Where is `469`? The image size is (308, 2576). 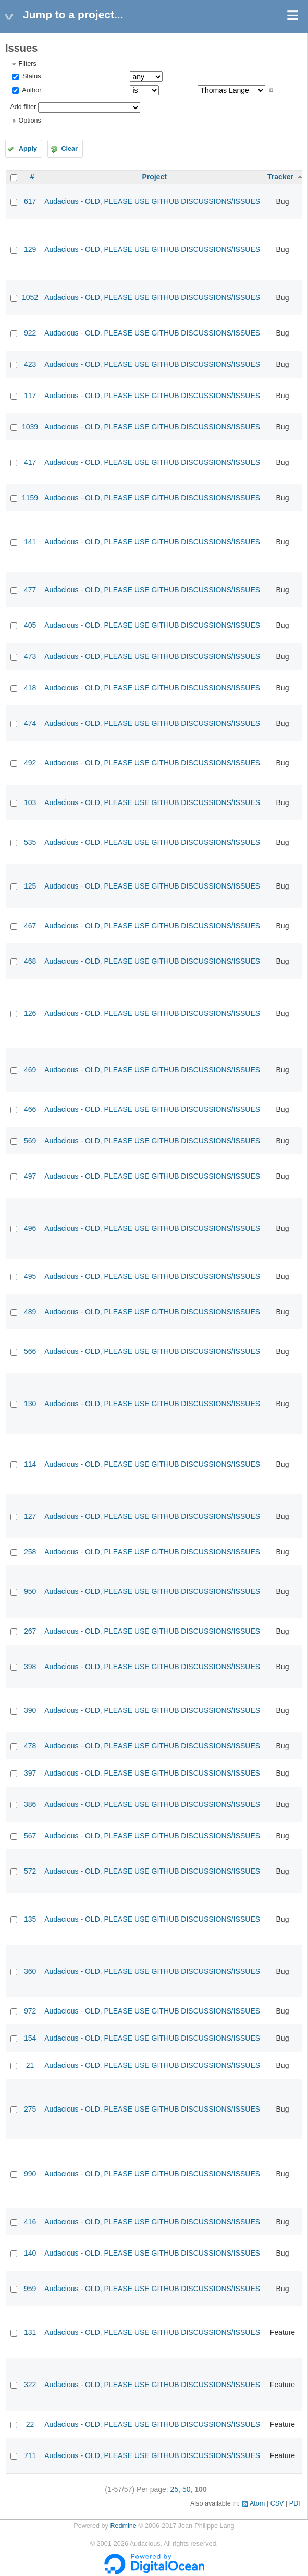 469 is located at coordinates (30, 1069).